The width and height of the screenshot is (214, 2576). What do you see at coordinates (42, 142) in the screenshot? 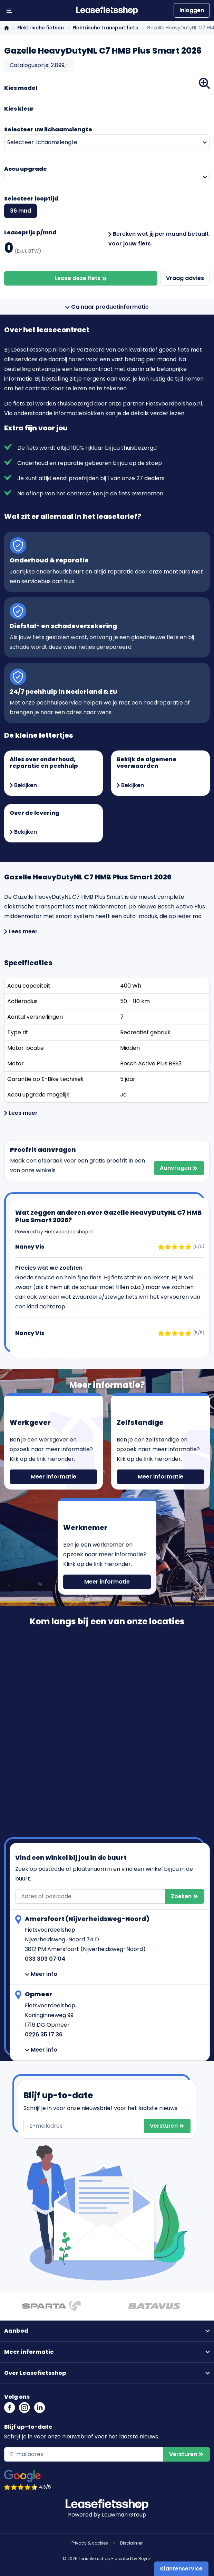
I see `Selecteer lichaamslengte` at bounding box center [42, 142].